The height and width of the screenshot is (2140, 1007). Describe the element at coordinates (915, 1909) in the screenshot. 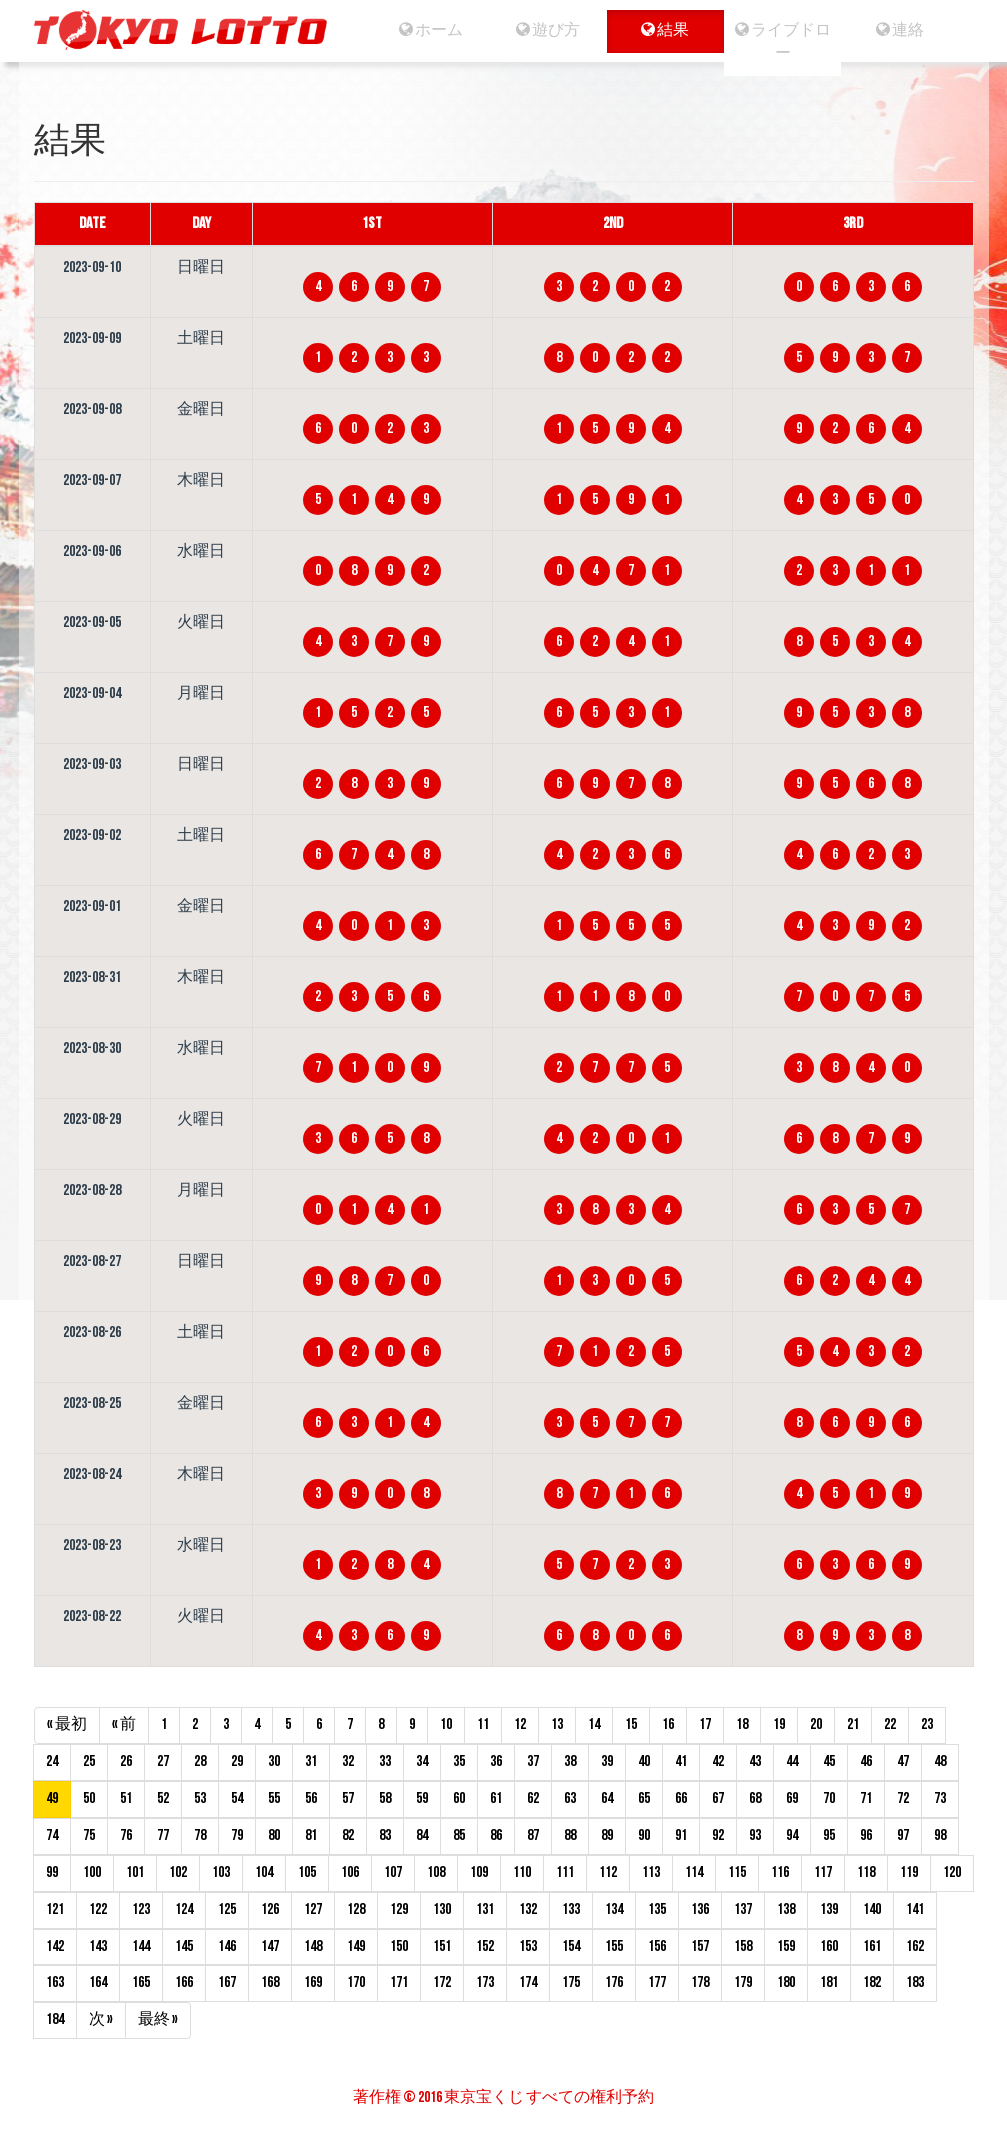

I see `141` at that location.